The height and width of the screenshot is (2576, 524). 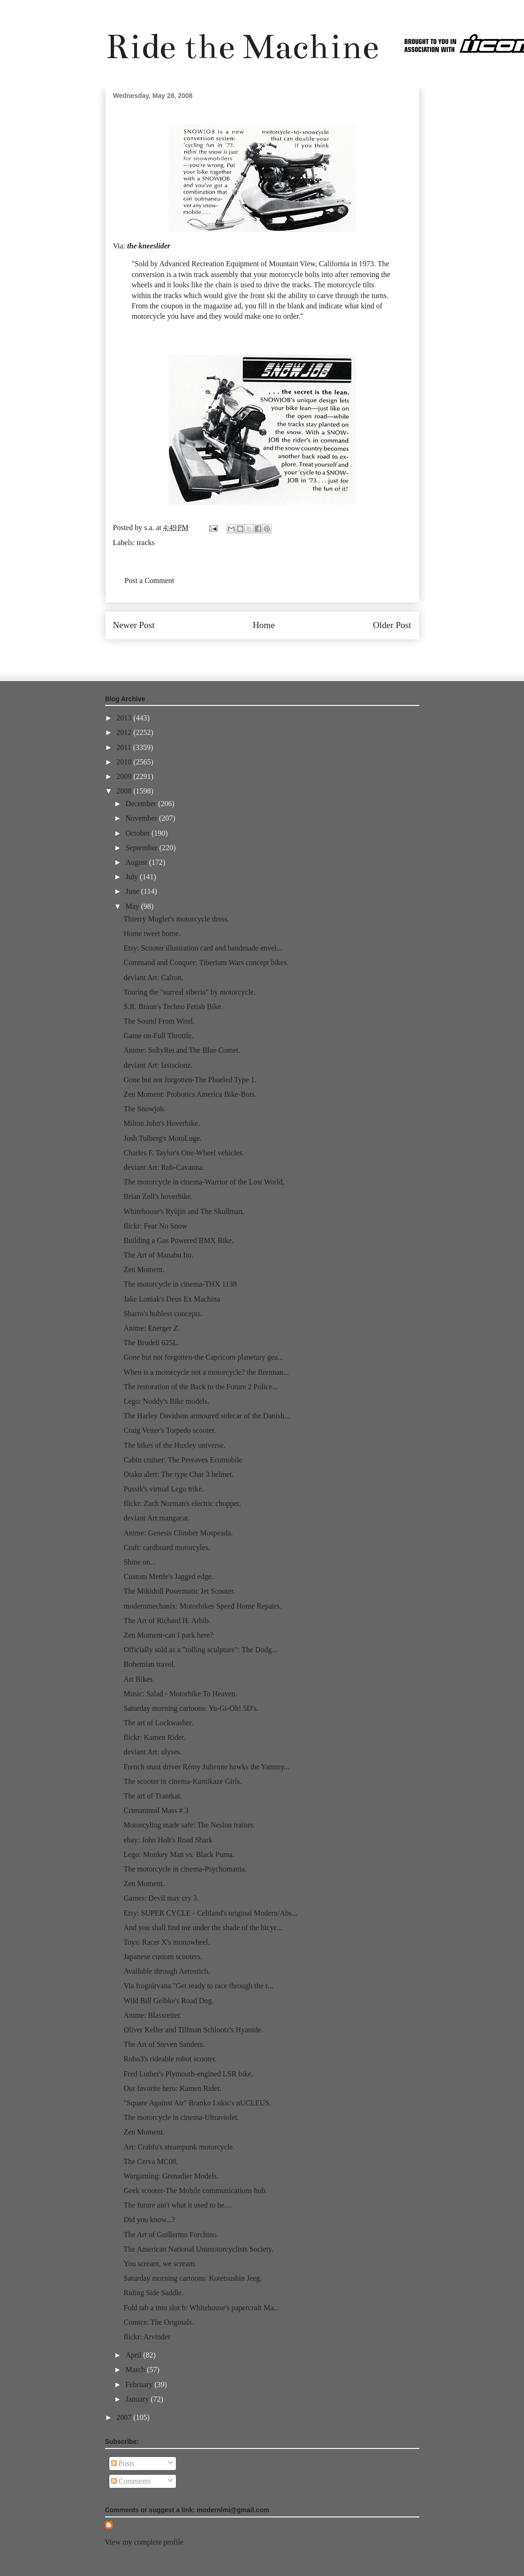 I want to click on Etsy: SUPER CYCLE - Celtland's original Modern/Abs..., so click(x=210, y=1913).